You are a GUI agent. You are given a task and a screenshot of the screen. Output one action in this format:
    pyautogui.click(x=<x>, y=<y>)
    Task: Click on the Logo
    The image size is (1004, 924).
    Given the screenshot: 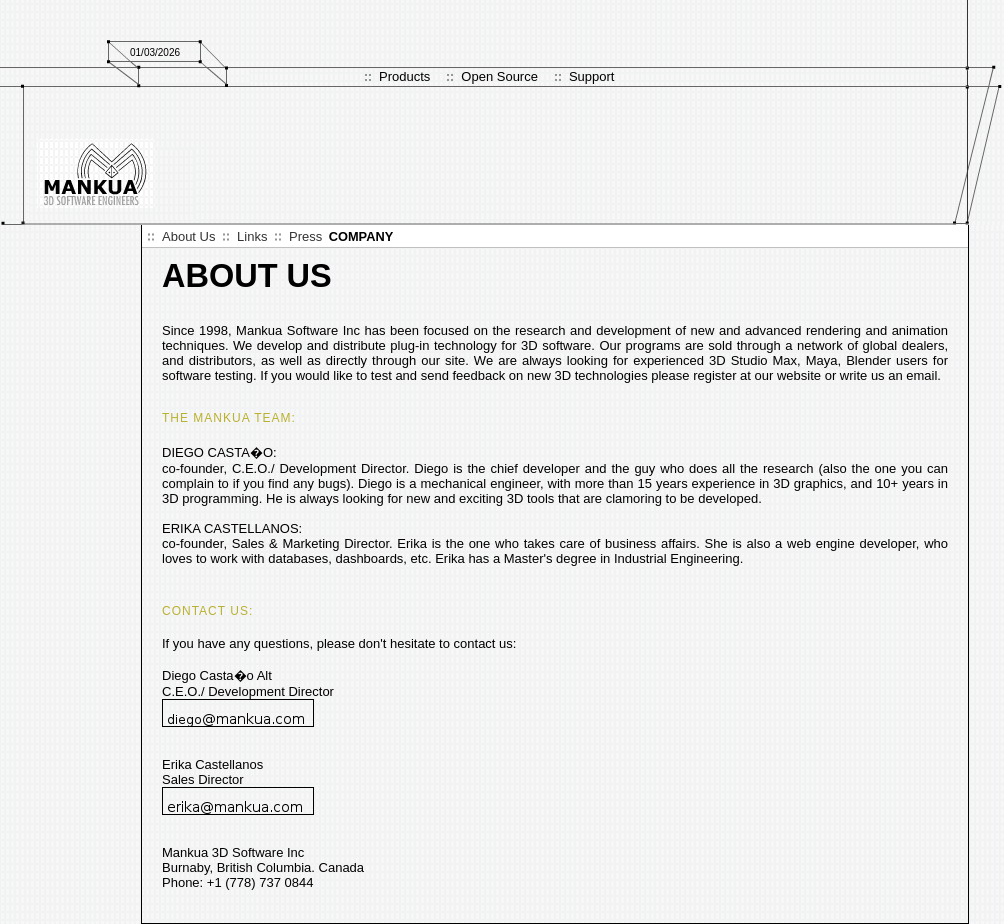 What is the action you would take?
    pyautogui.click(x=96, y=173)
    